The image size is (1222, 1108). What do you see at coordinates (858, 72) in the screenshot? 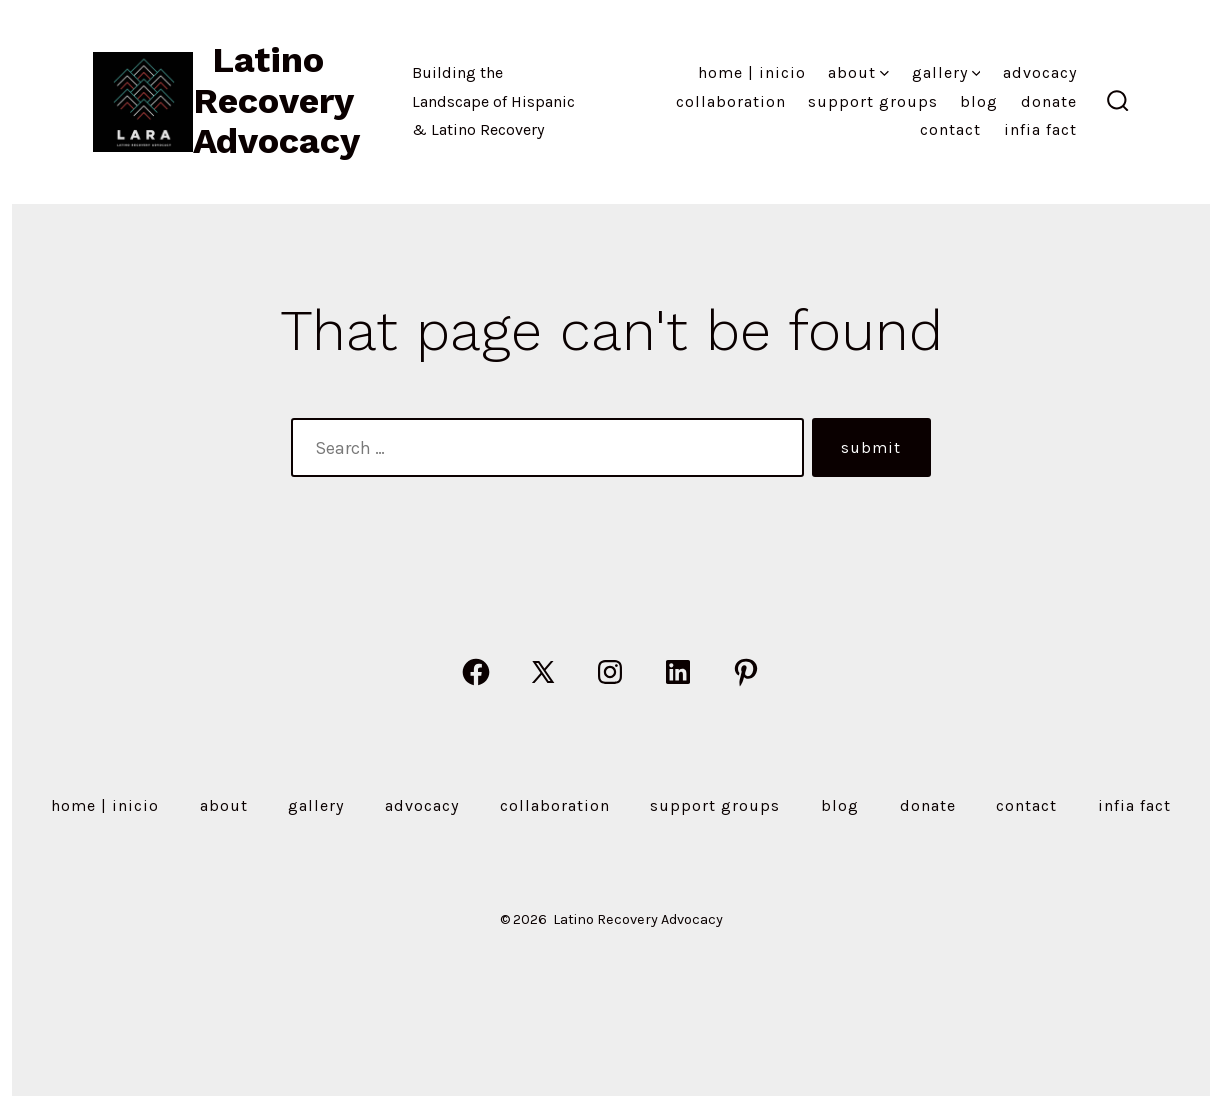
I see `About` at bounding box center [858, 72].